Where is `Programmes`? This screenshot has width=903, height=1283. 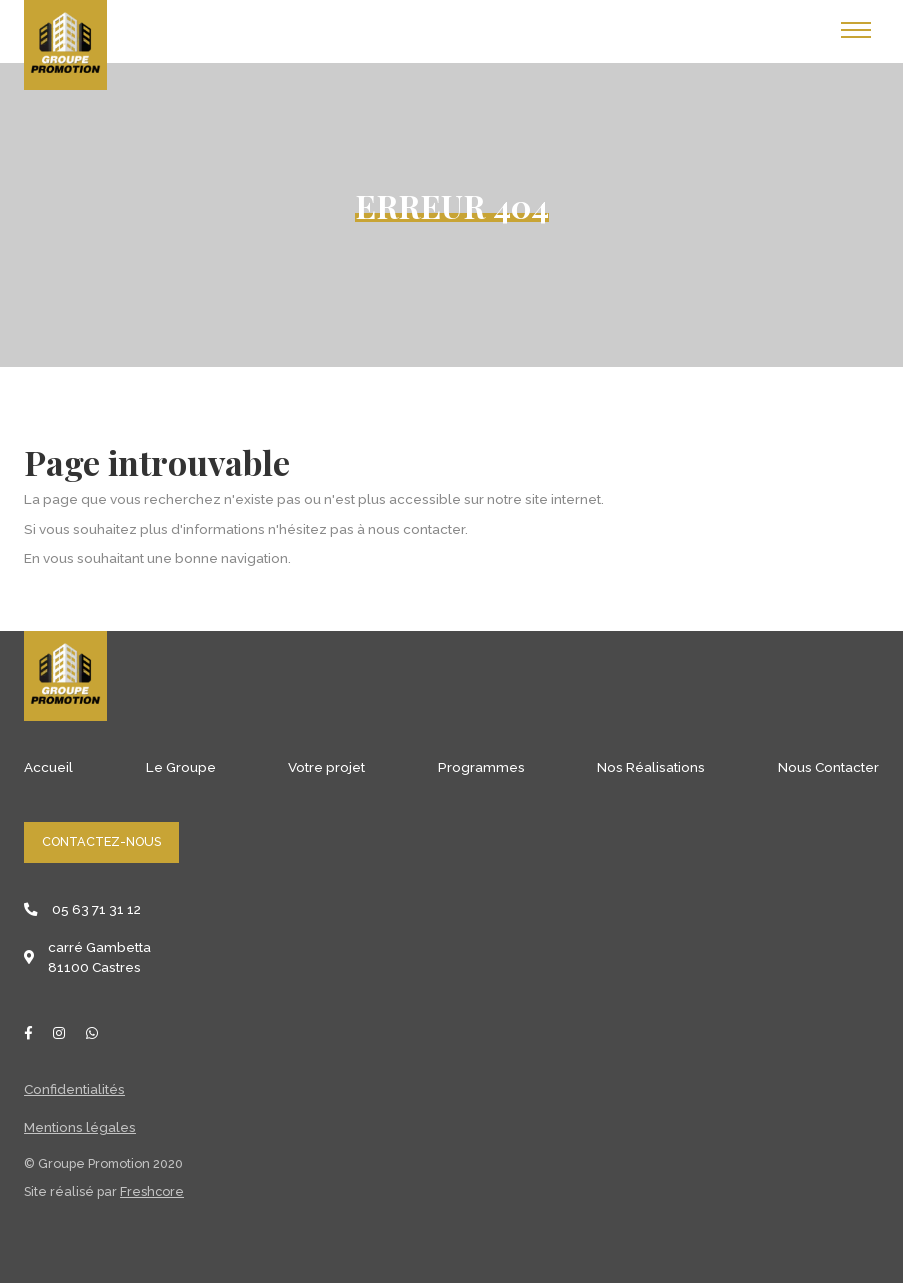 Programmes is located at coordinates (481, 767).